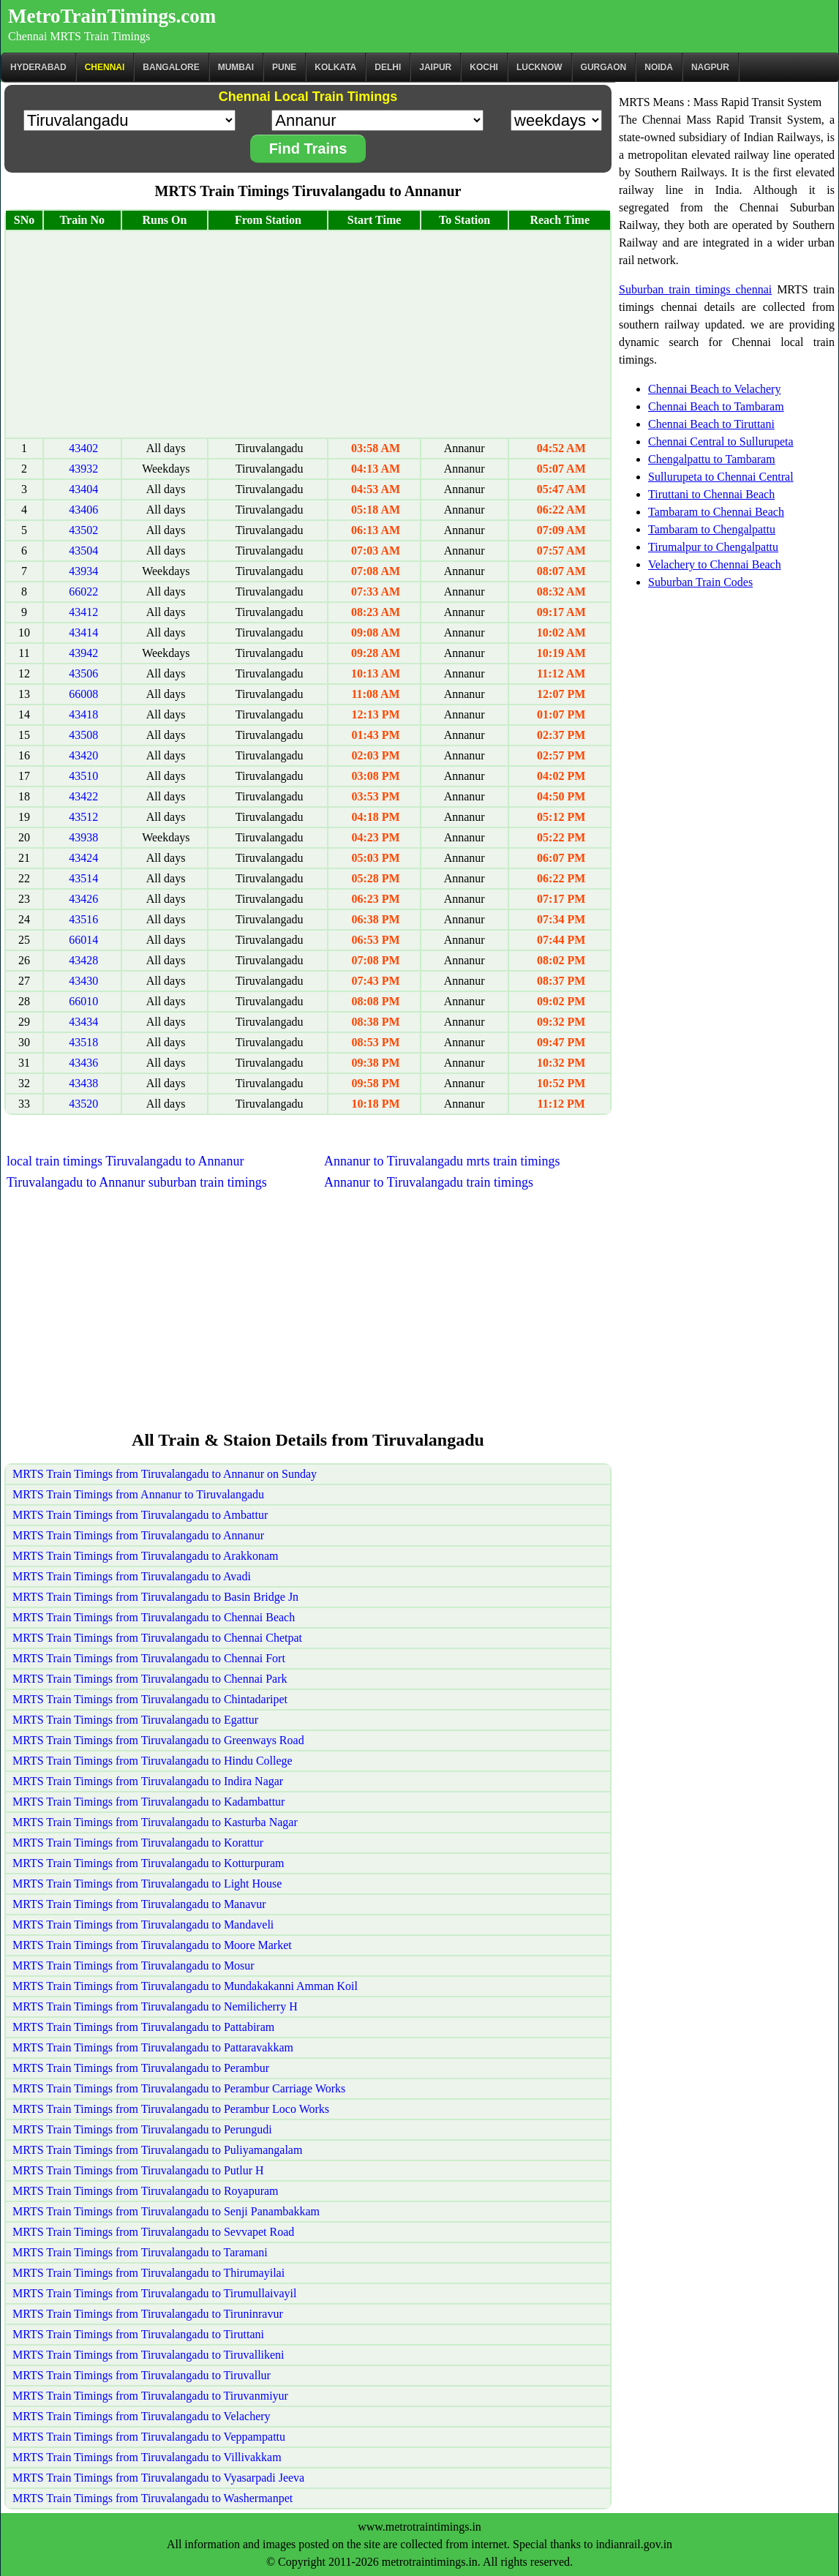 The width and height of the screenshot is (839, 2576). Describe the element at coordinates (140, 1515) in the screenshot. I see `MRTS Train Timings from Tiruvalangadu to Ambattur` at that location.